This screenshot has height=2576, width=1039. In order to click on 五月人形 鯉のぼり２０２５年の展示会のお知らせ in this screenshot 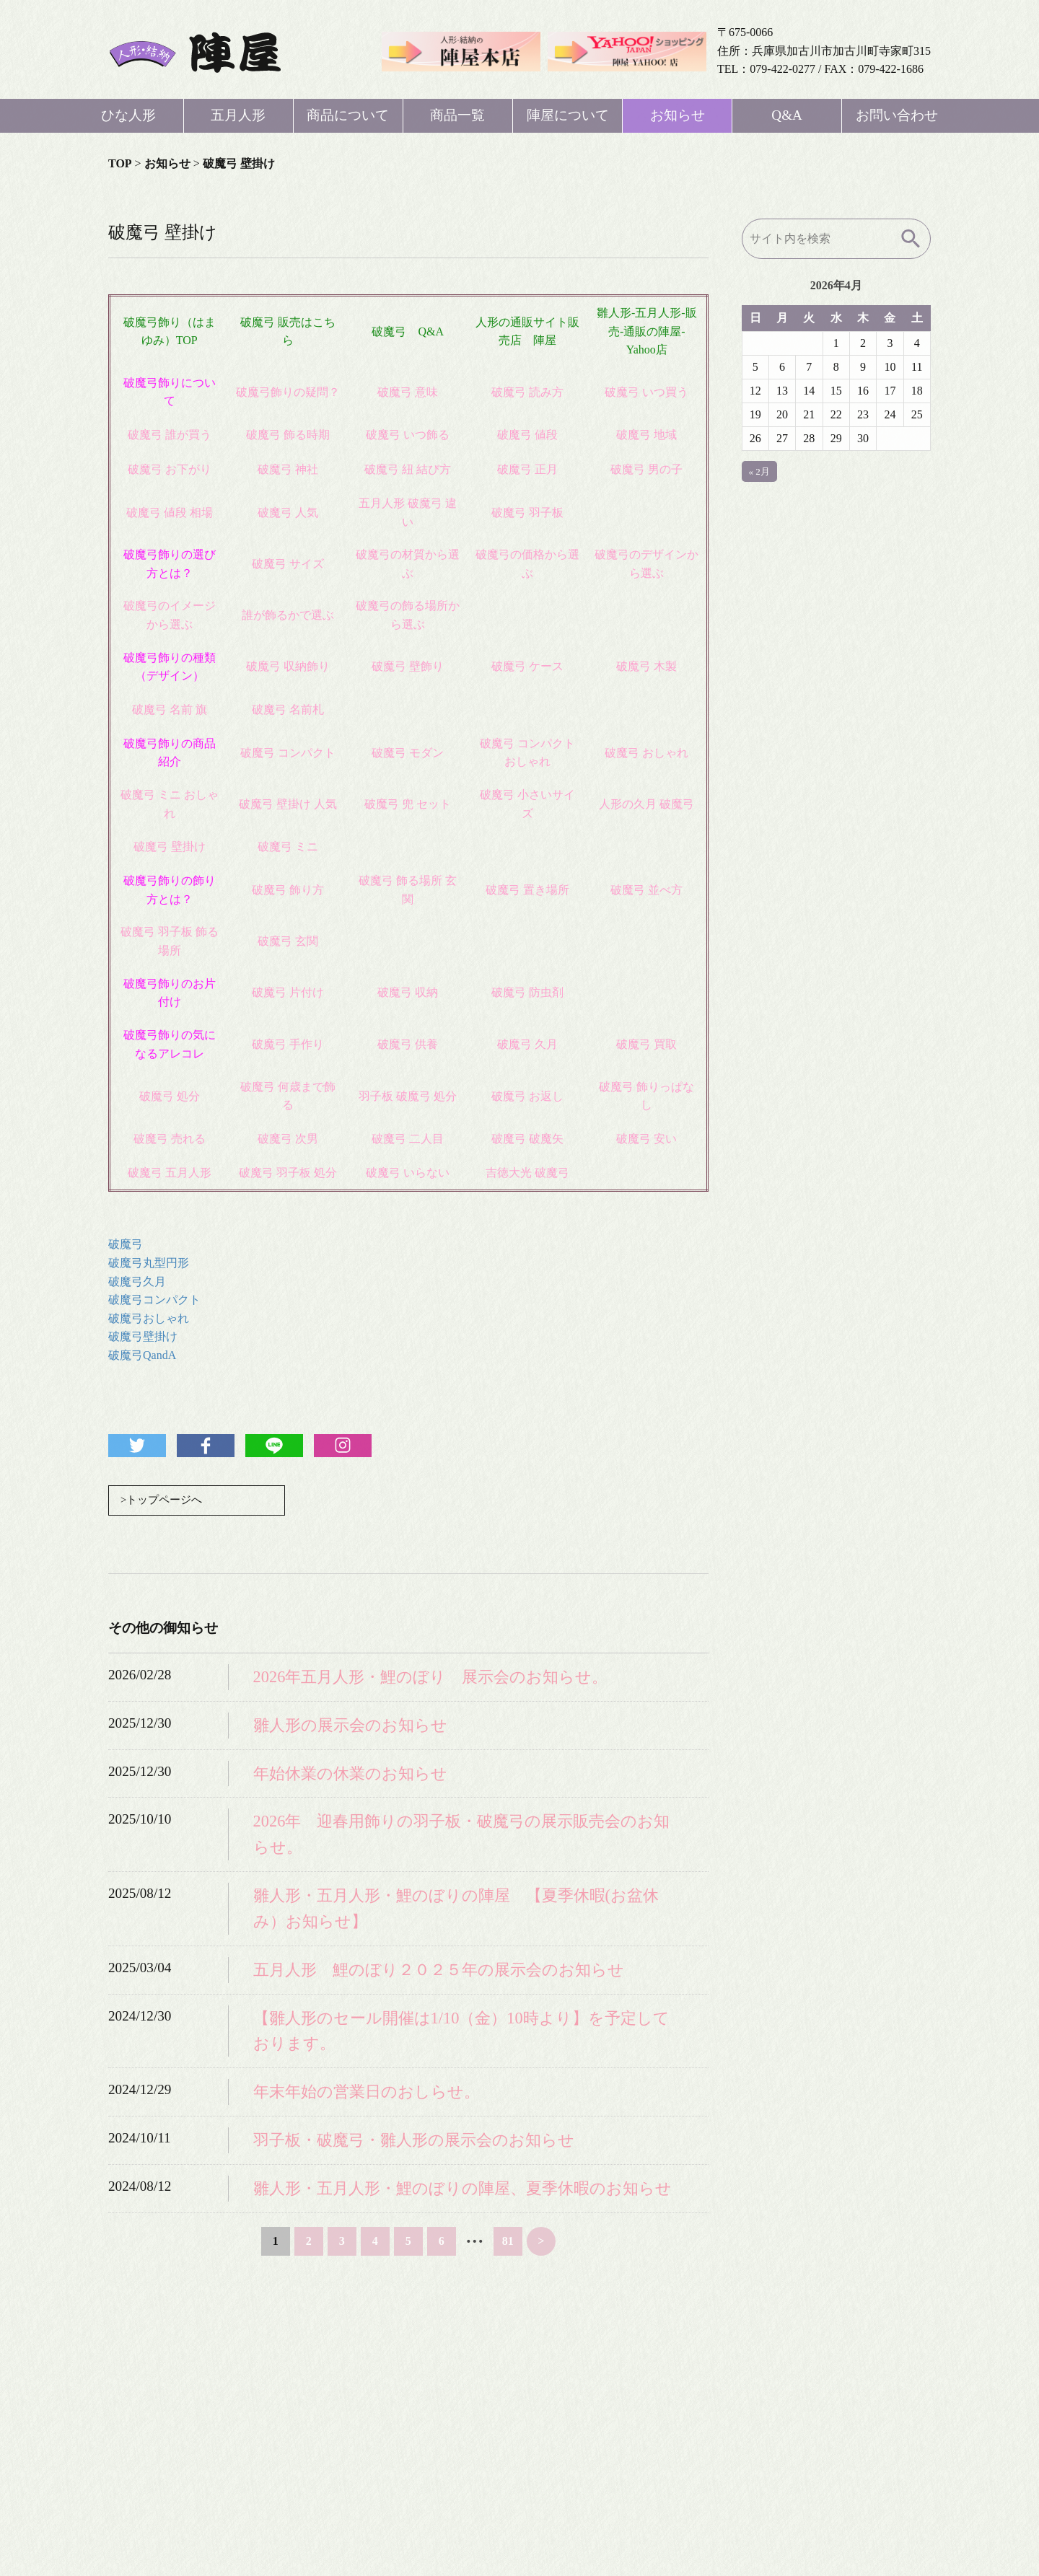, I will do `click(438, 1971)`.